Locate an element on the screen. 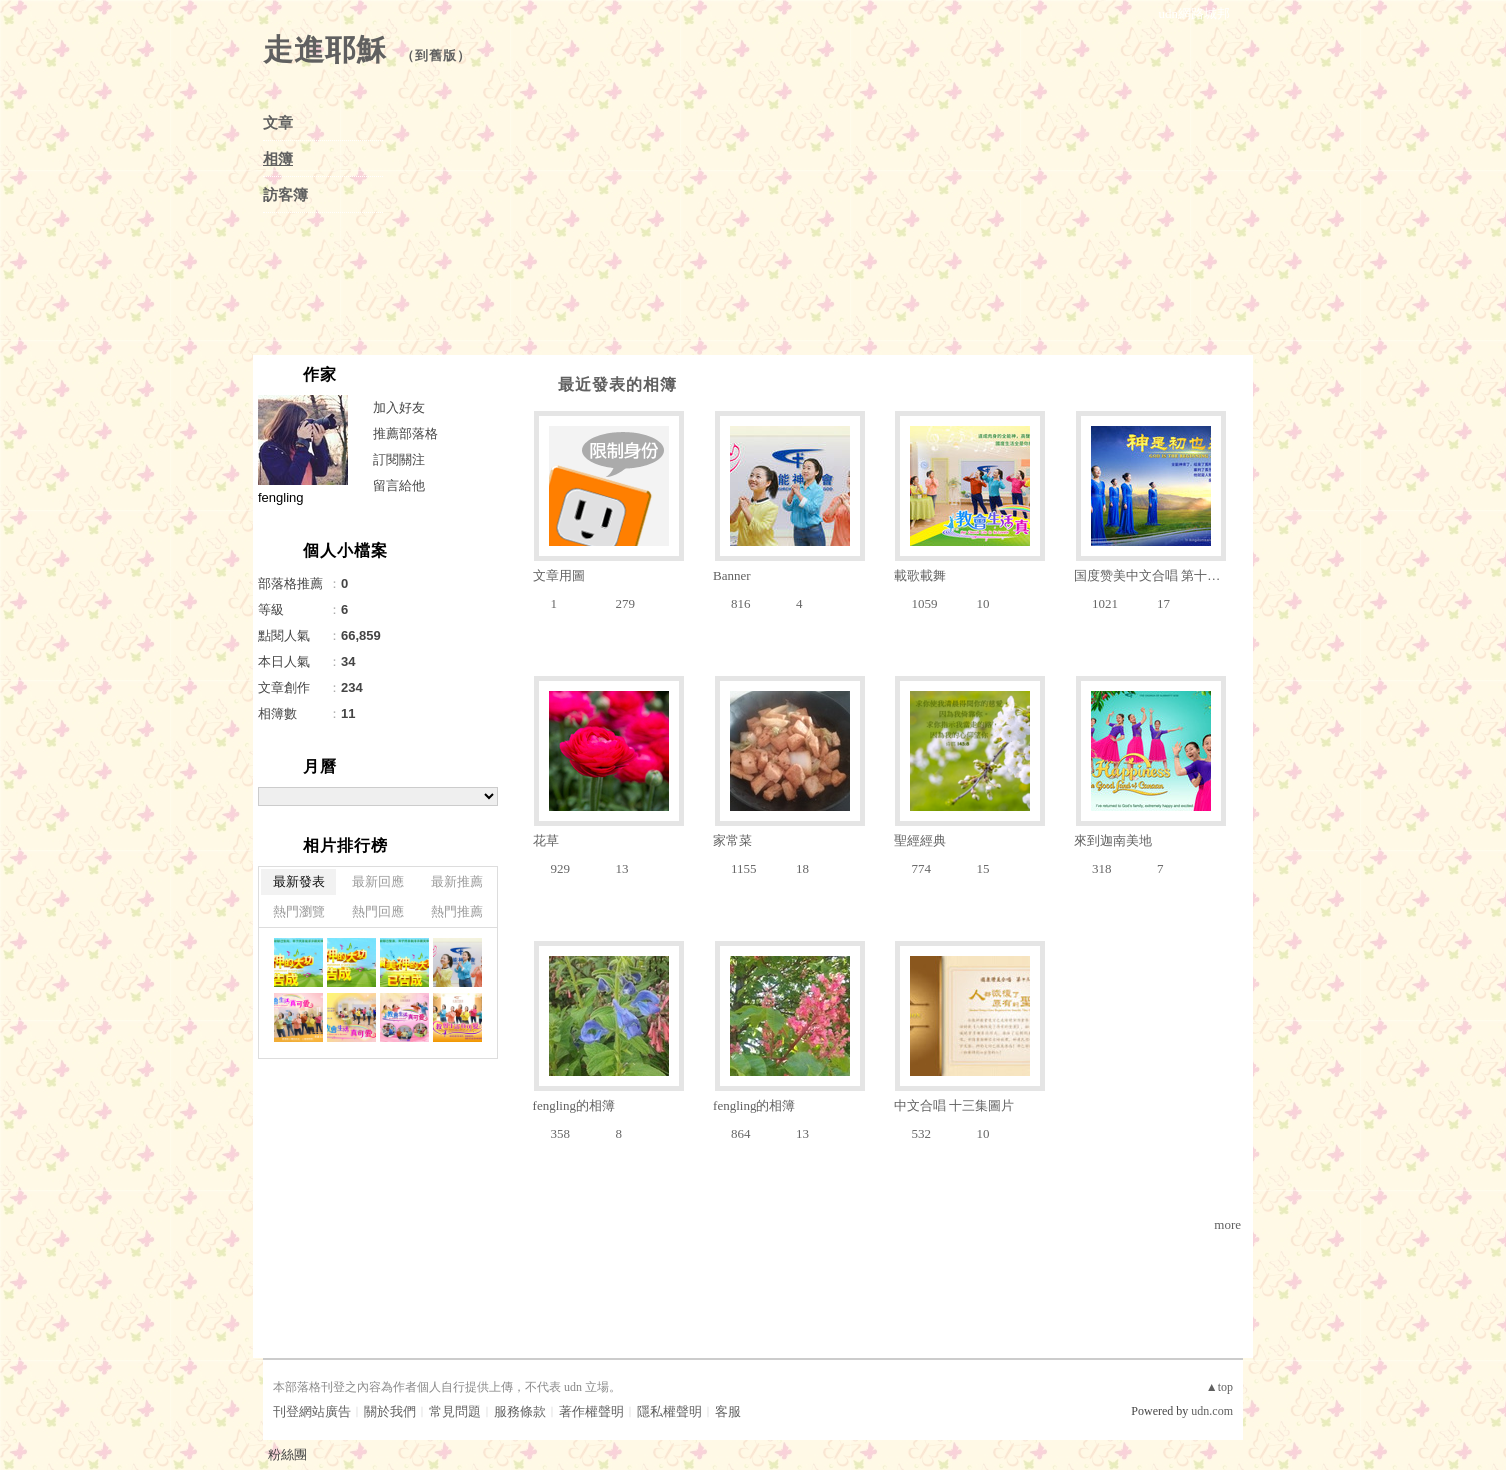 The height and width of the screenshot is (1470, 1506). 客服 is located at coordinates (728, 1411).